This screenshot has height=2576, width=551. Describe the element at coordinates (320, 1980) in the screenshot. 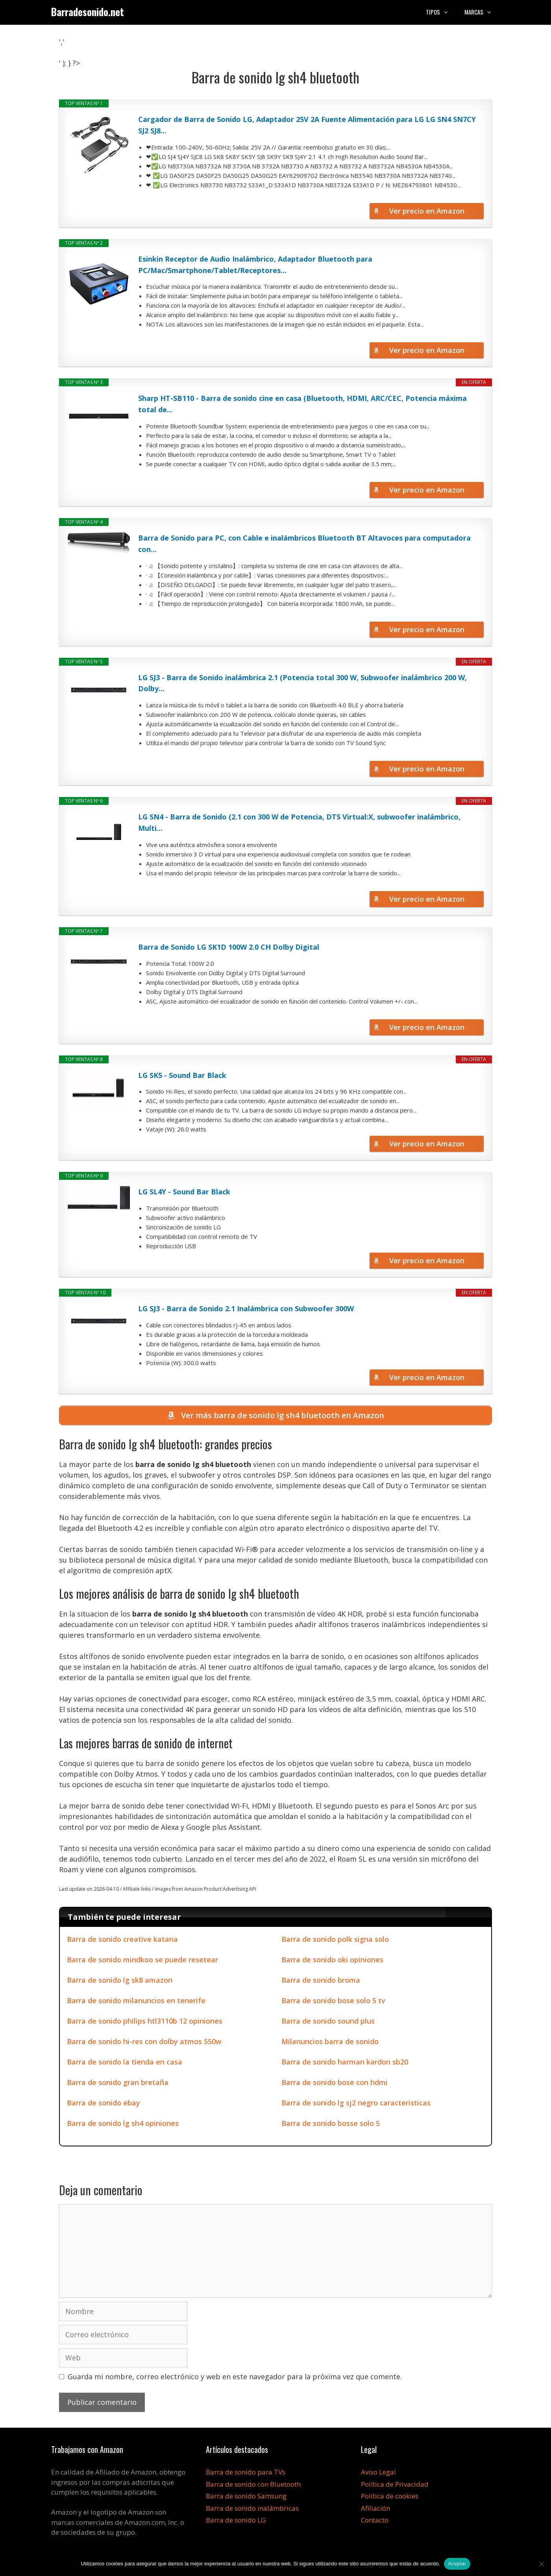

I see `Barra de sonido broma` at that location.